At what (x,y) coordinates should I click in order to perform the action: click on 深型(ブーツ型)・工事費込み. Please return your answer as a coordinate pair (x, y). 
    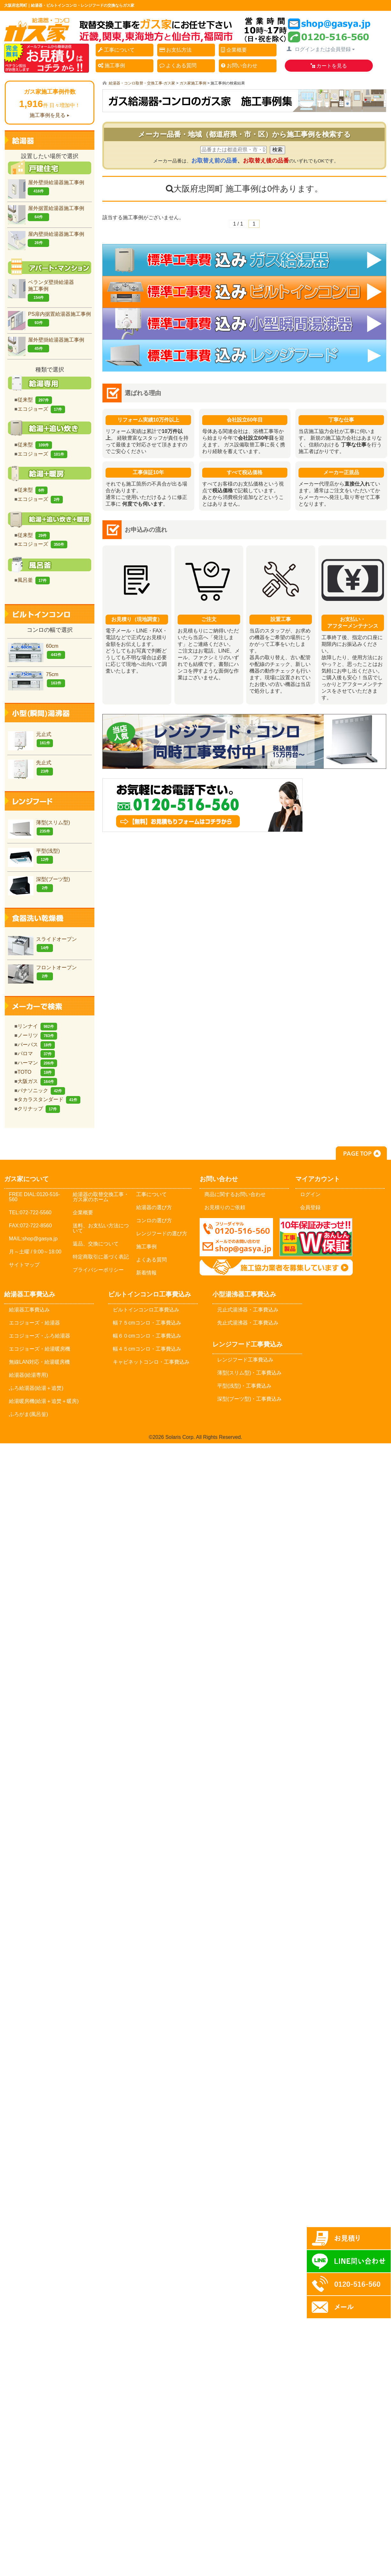
    Looking at the image, I should click on (249, 1399).